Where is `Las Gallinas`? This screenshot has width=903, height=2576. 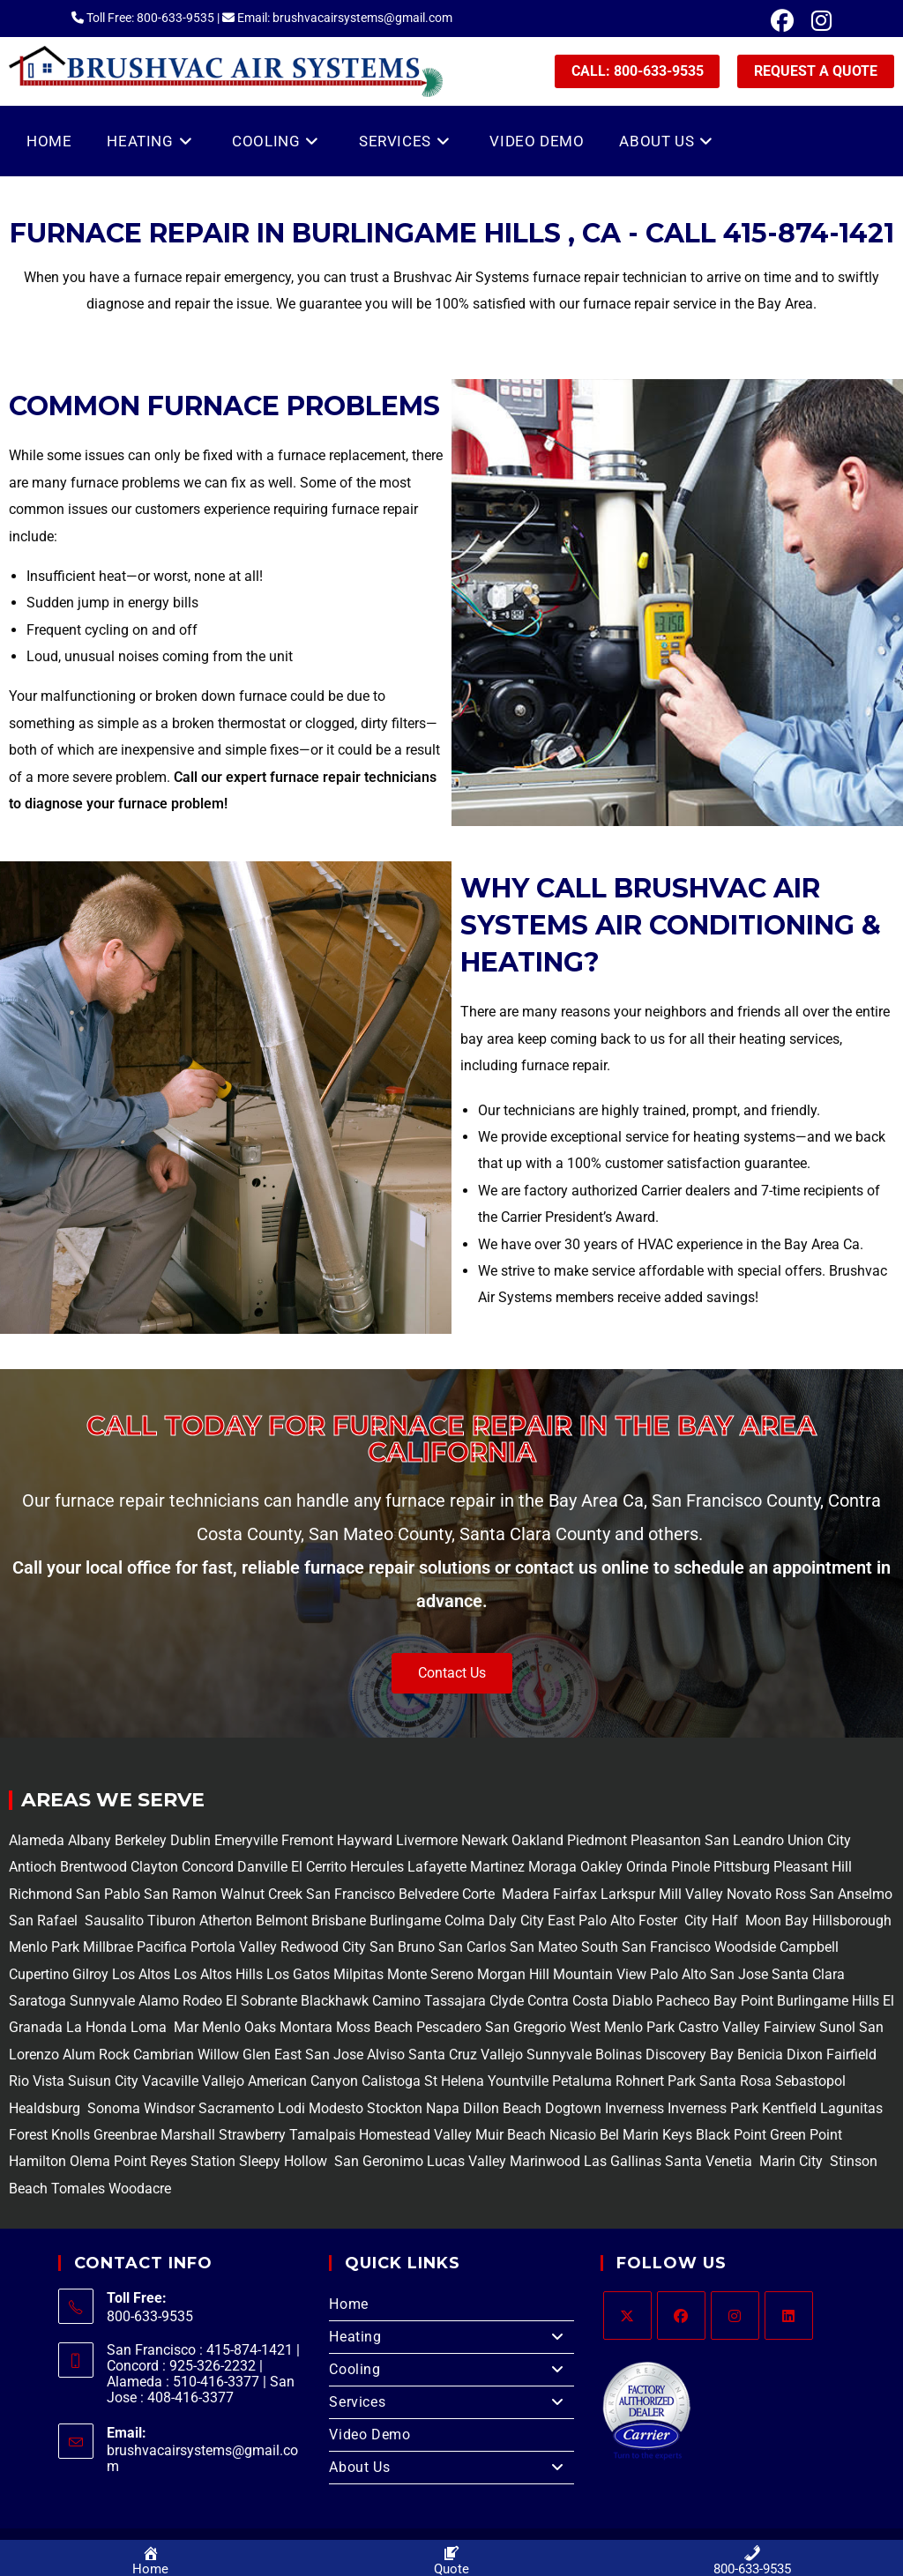
Las Gallinas is located at coordinates (622, 2161).